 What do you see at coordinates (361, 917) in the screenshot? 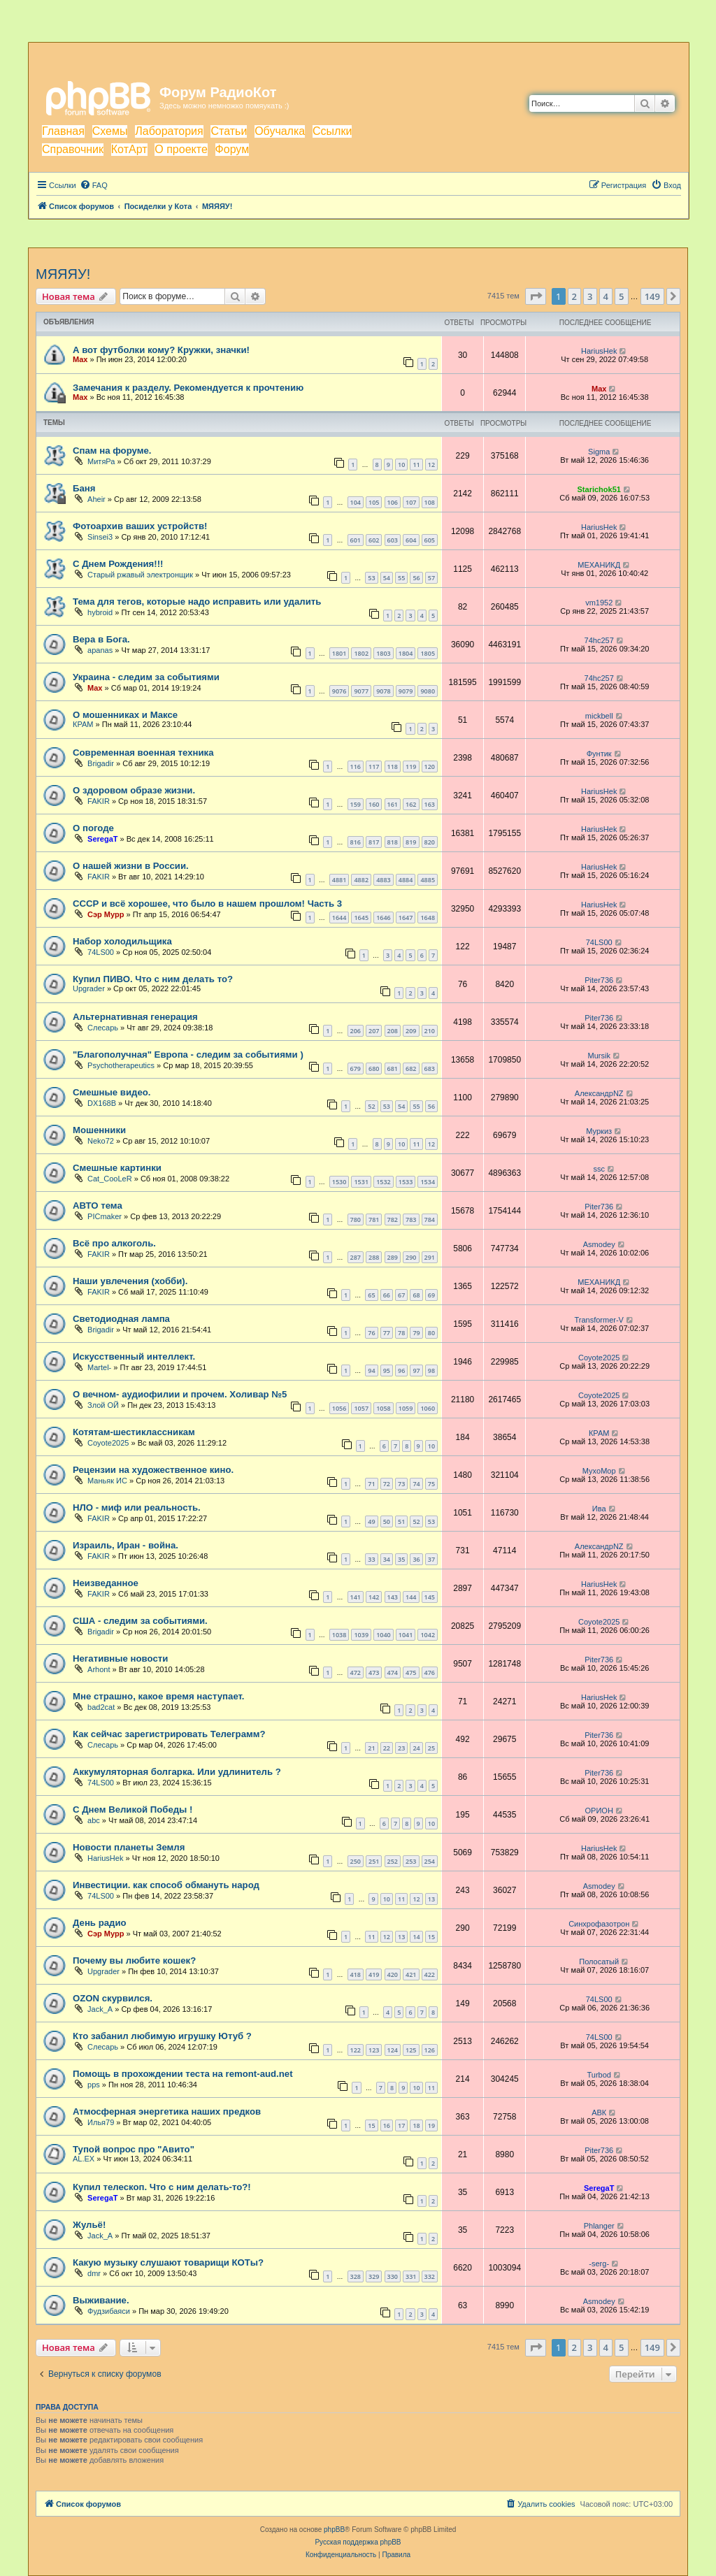
I see `1645` at bounding box center [361, 917].